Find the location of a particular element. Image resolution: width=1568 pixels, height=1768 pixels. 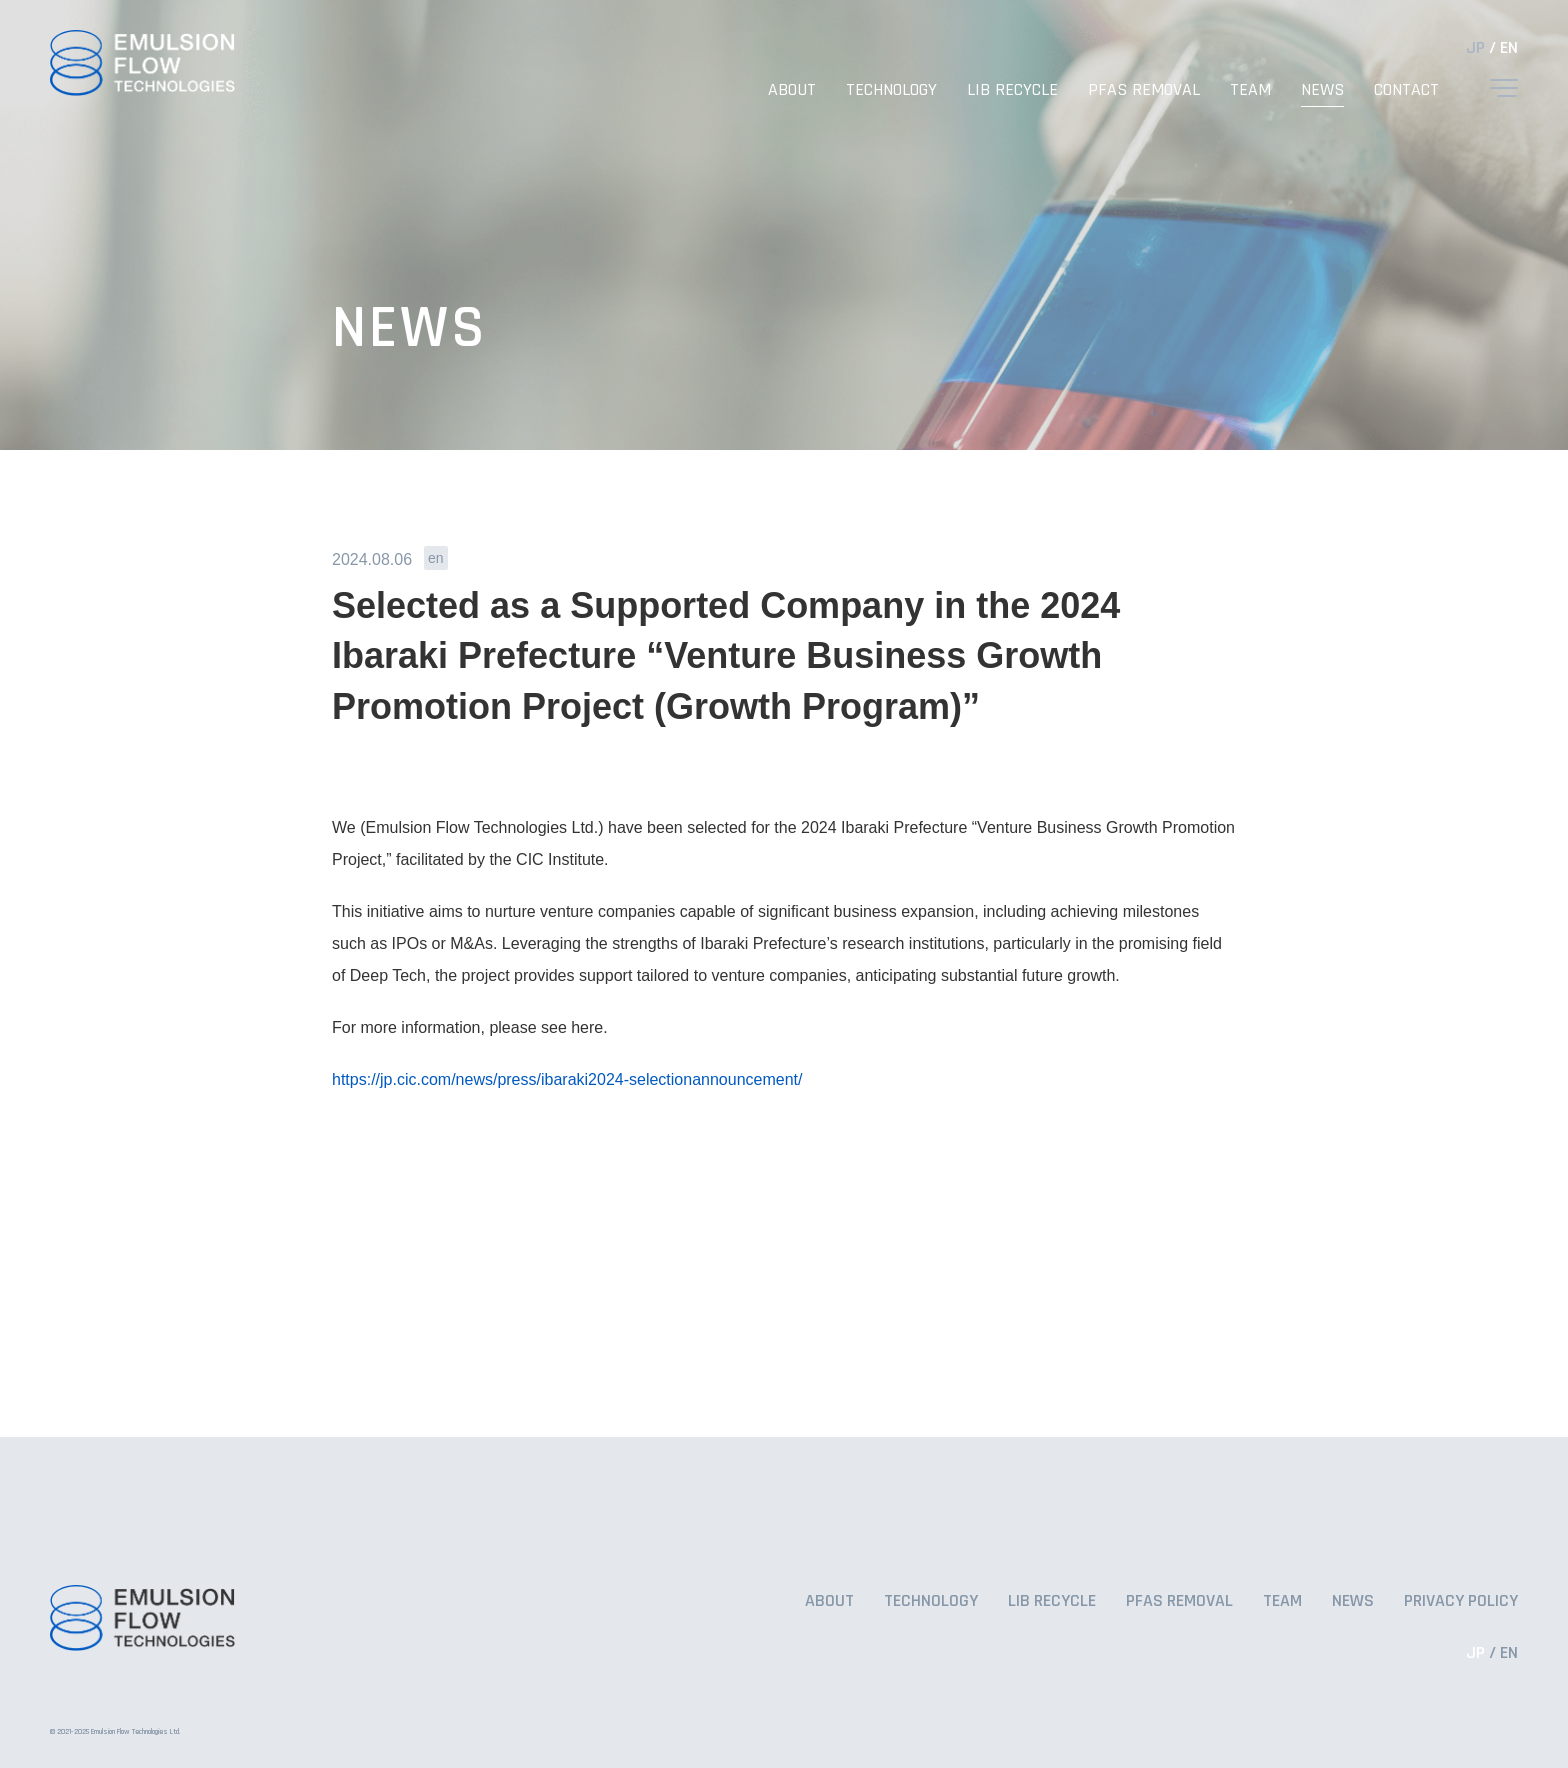

TECHNOLOGY is located at coordinates (891, 89).